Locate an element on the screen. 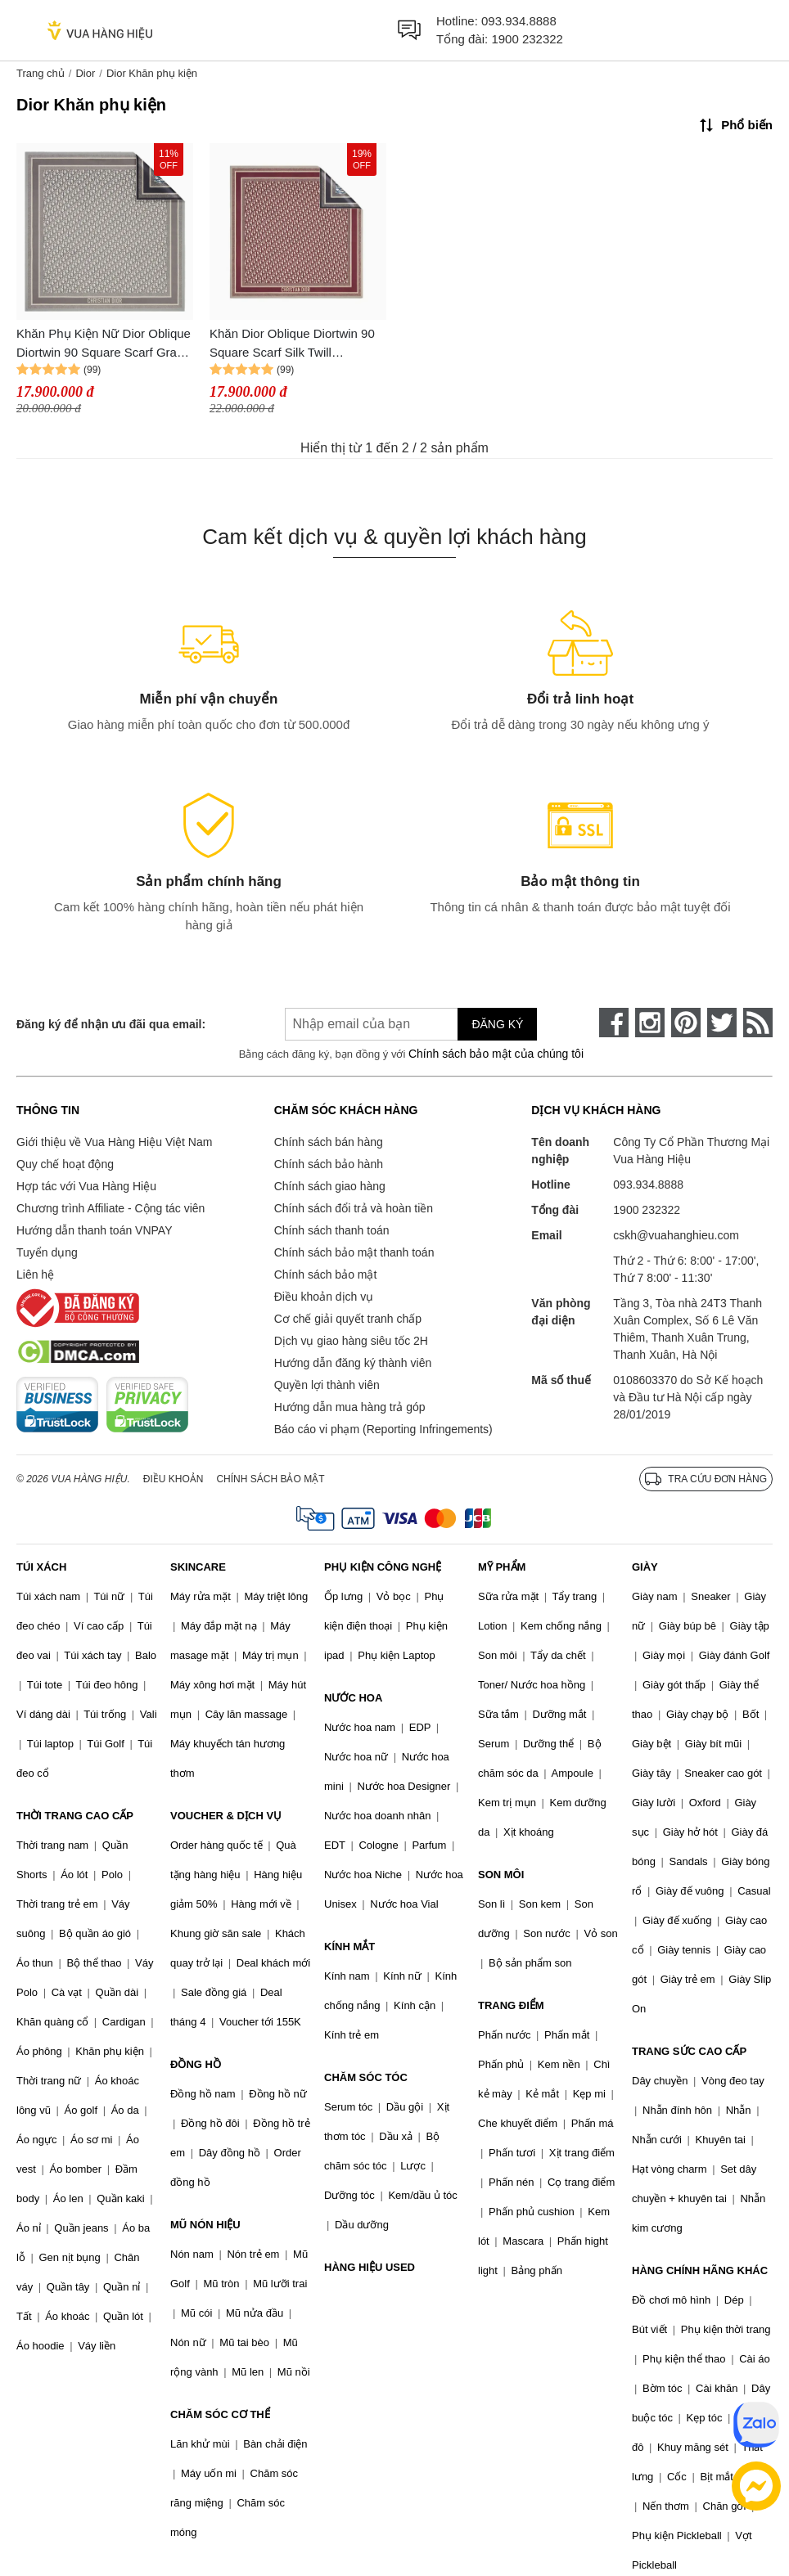 The image size is (789, 2576). Đăng ký is located at coordinates (497, 1024).